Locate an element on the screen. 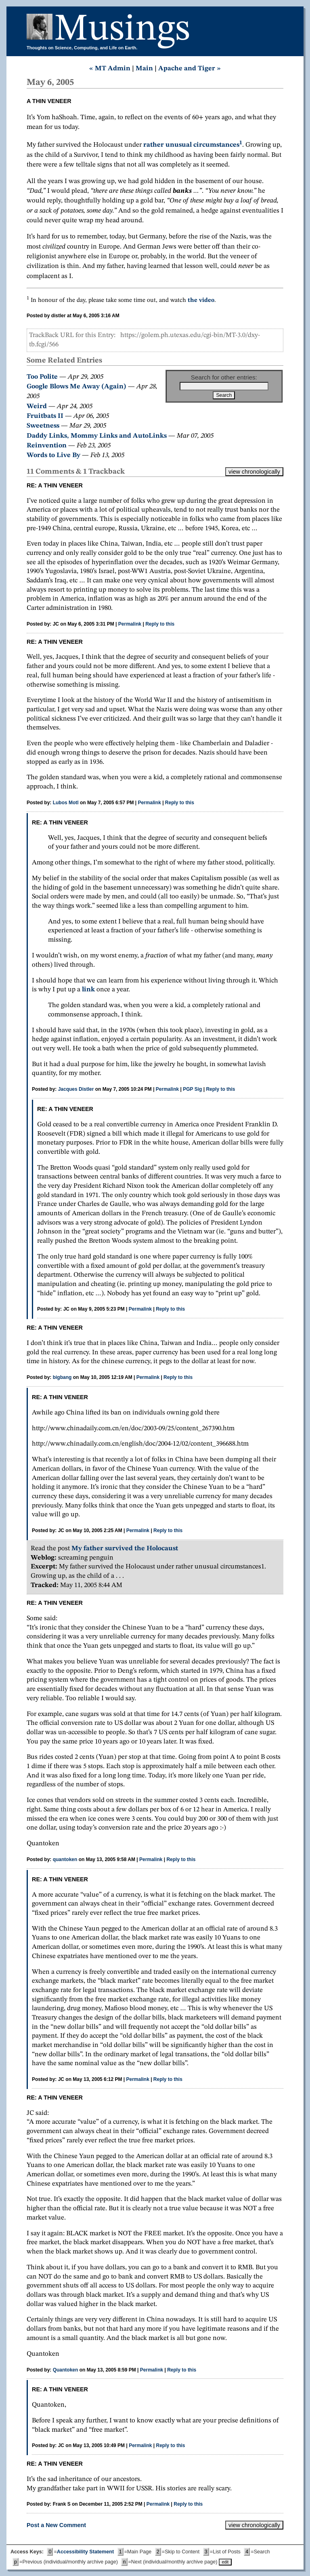  Google Blows Me Away (Again) is located at coordinates (76, 386).